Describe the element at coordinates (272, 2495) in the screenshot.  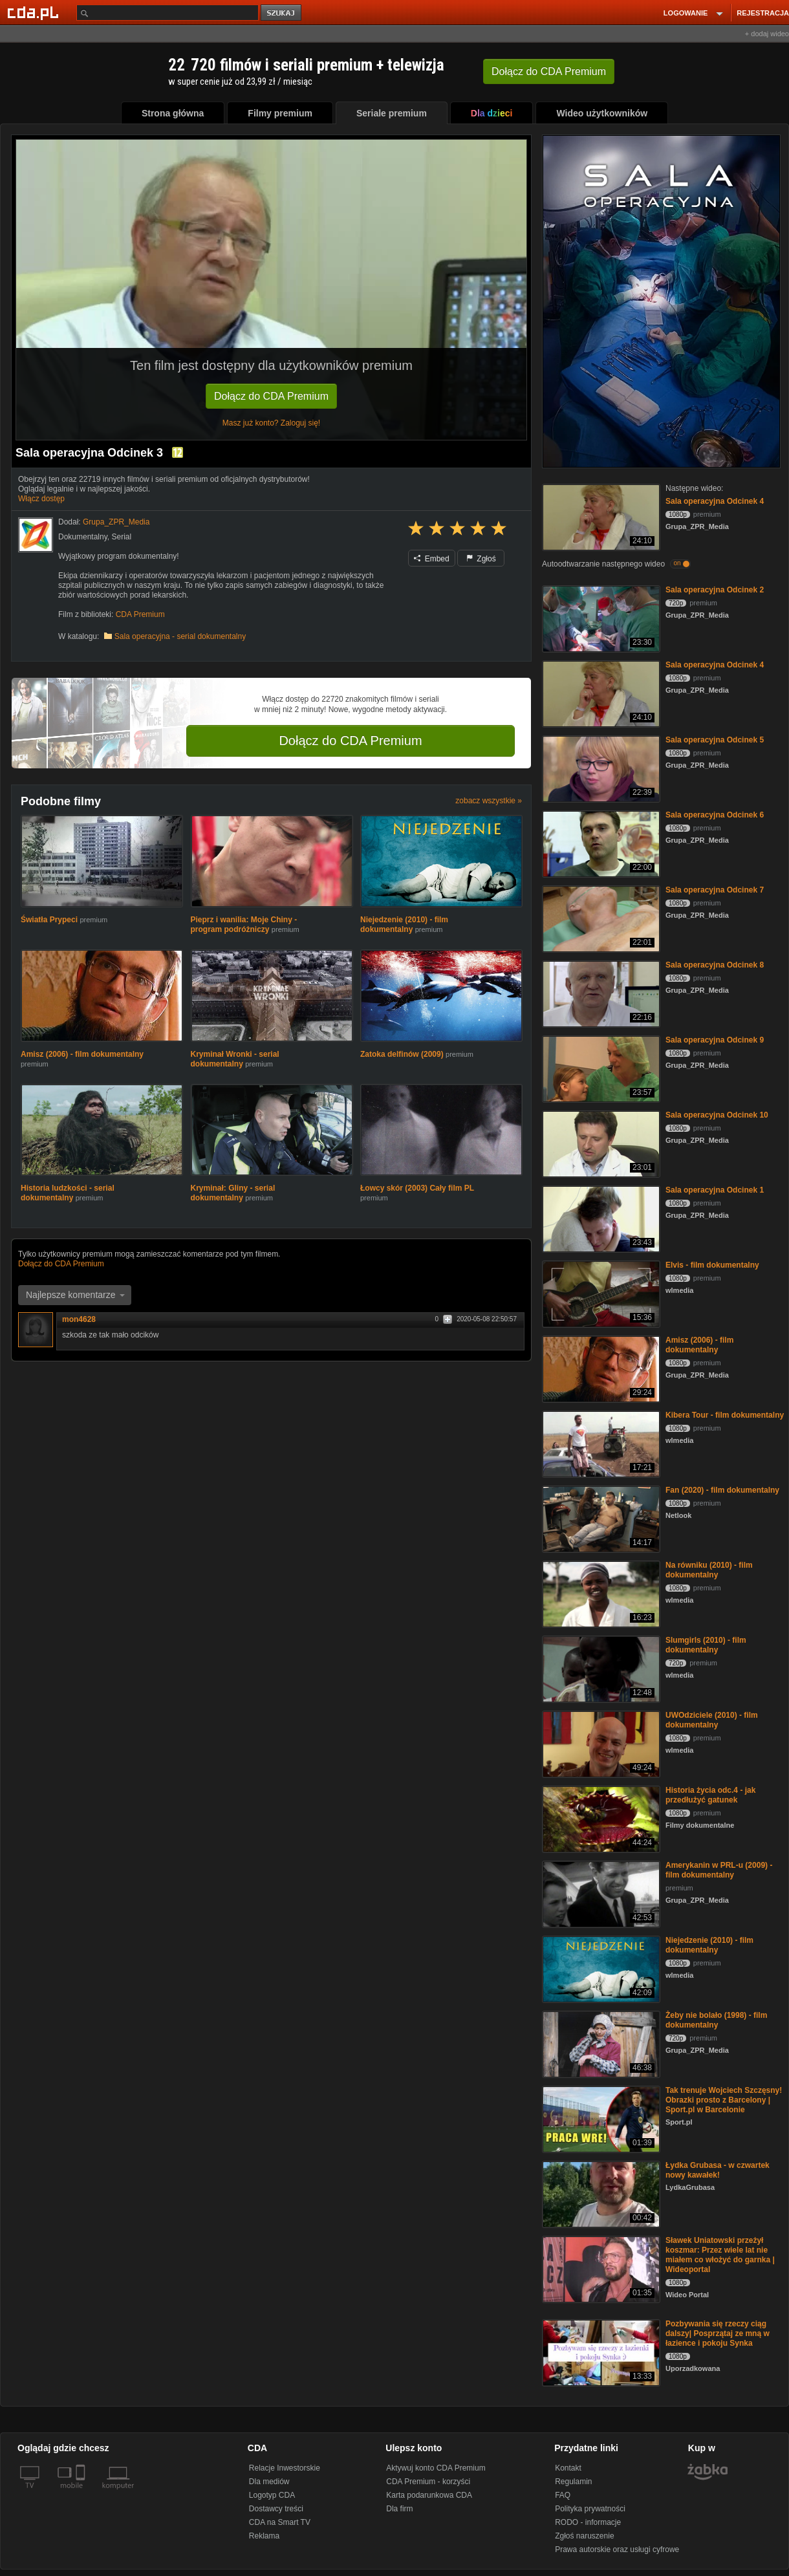
I see `Logotyp CDA` at that location.